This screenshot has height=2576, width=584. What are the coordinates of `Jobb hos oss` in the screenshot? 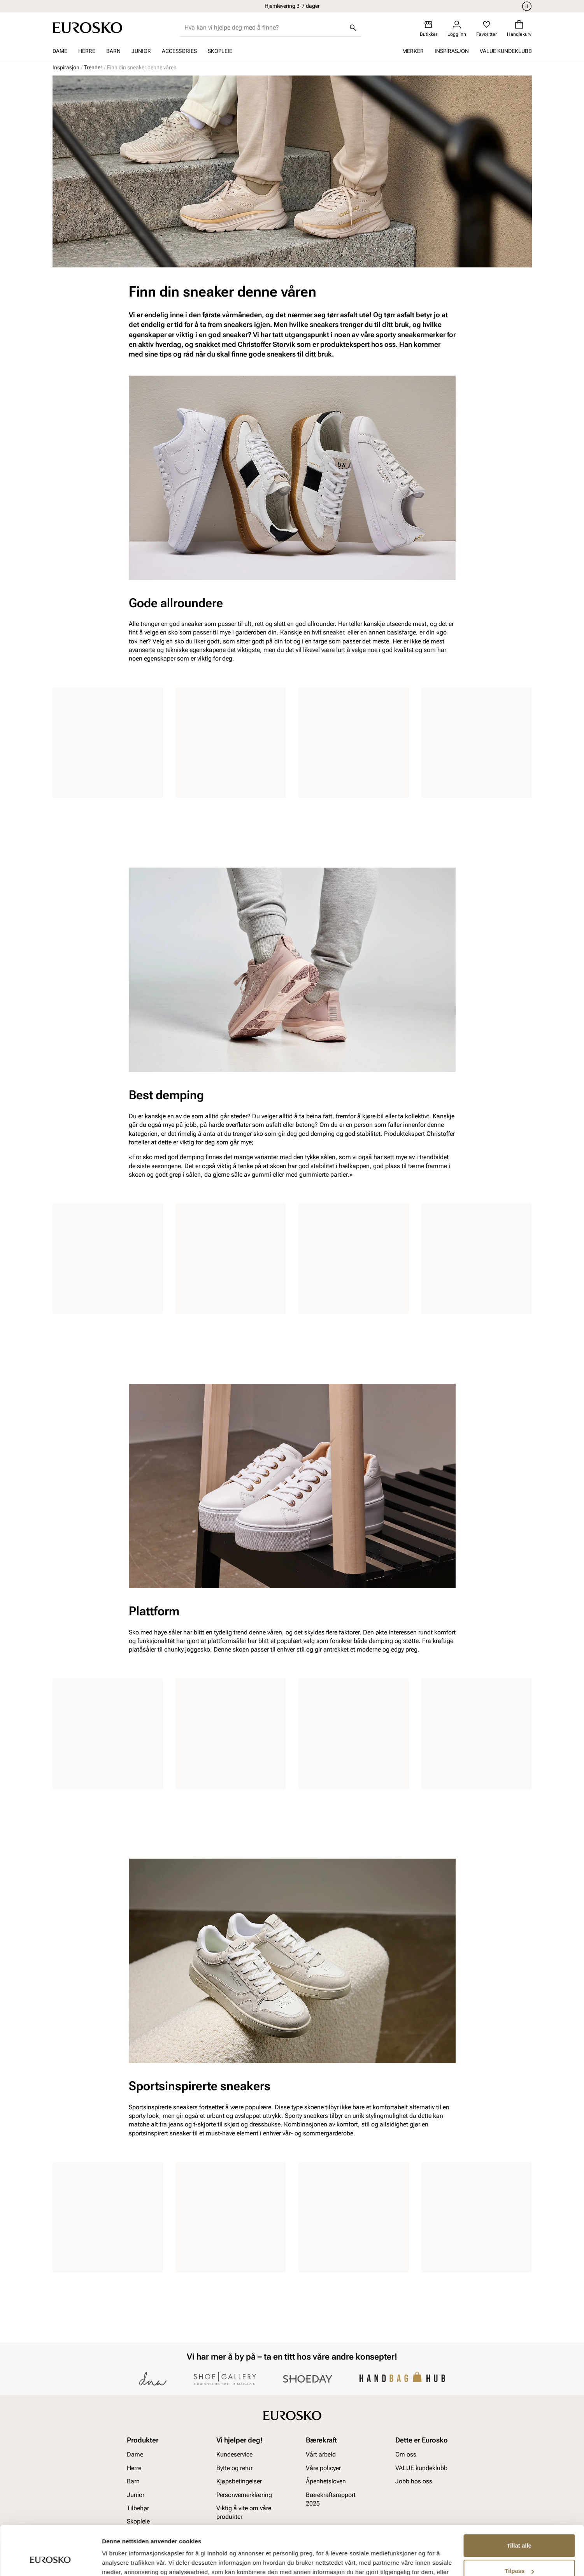 It's located at (413, 2481).